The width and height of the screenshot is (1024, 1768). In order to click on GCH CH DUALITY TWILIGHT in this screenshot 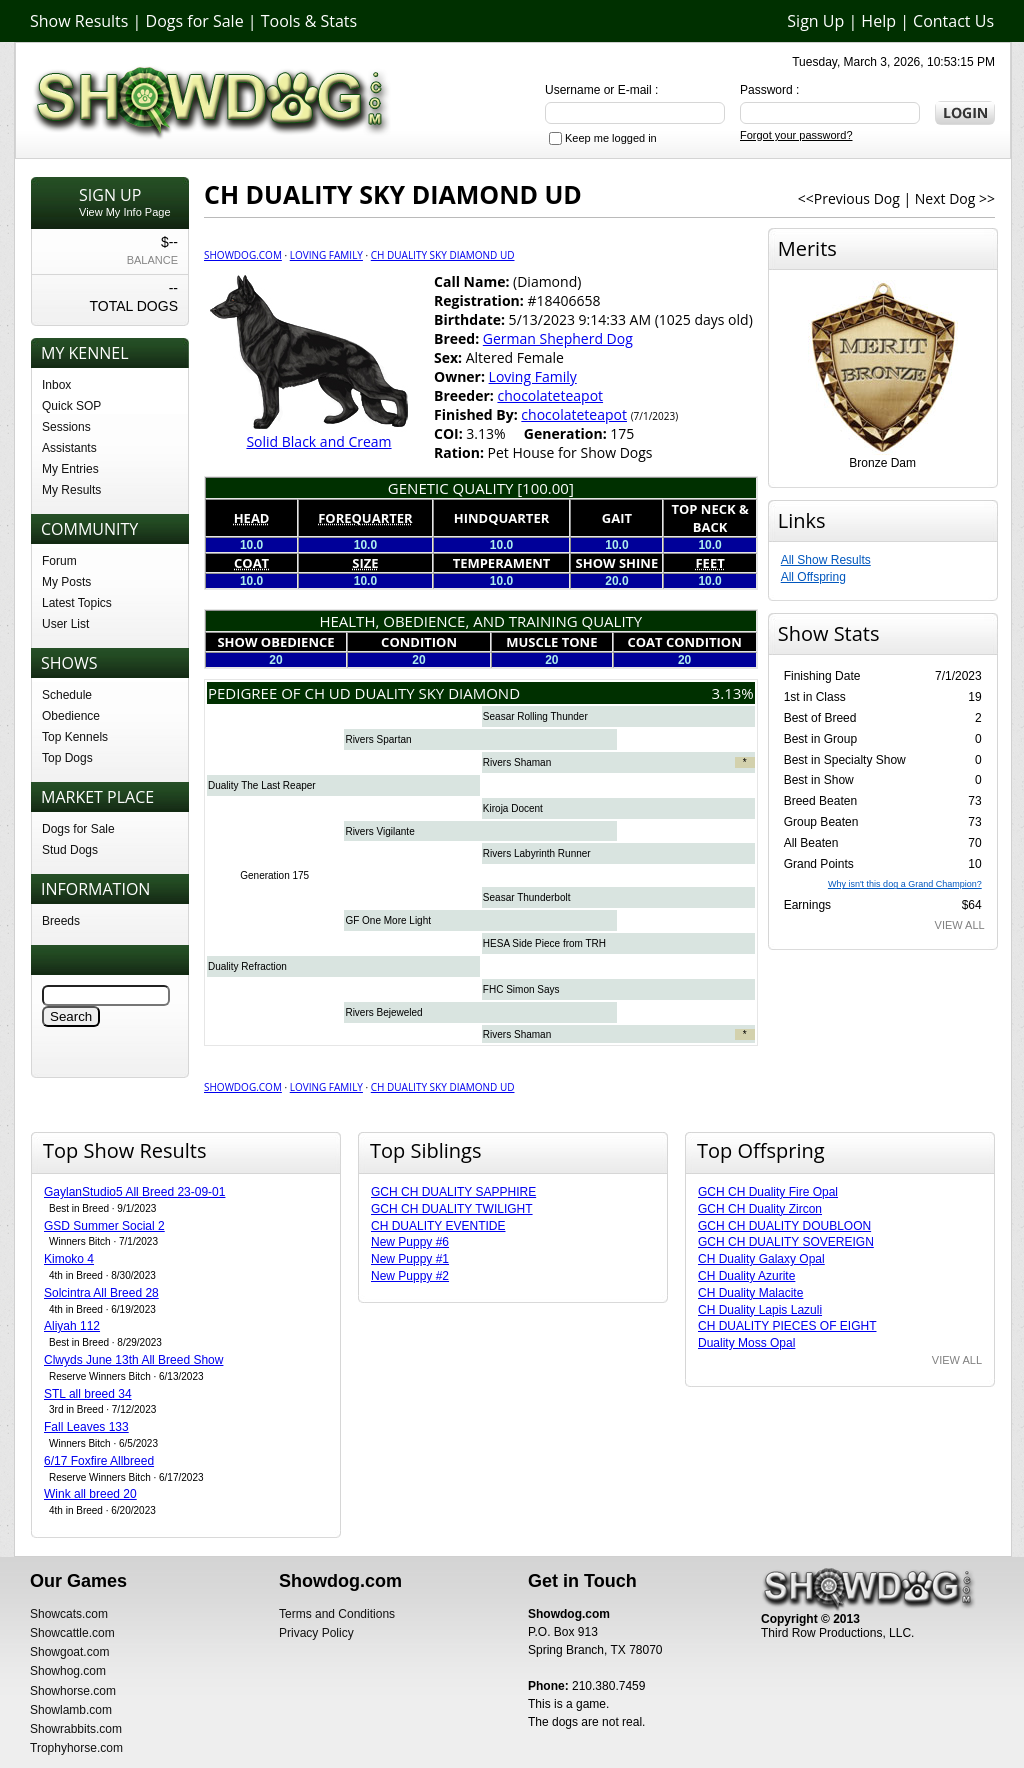, I will do `click(452, 1209)`.